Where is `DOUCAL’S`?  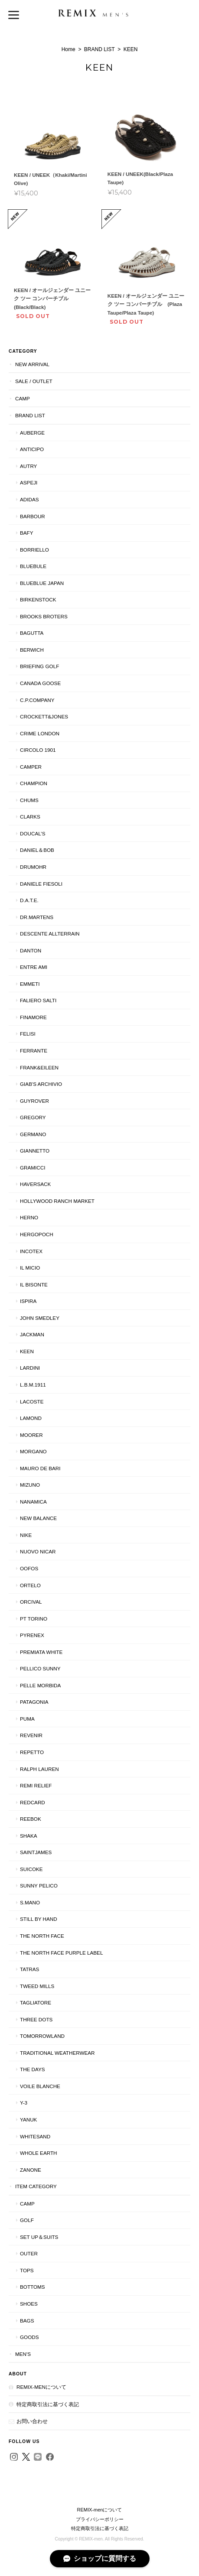 DOUCAL’S is located at coordinates (32, 833).